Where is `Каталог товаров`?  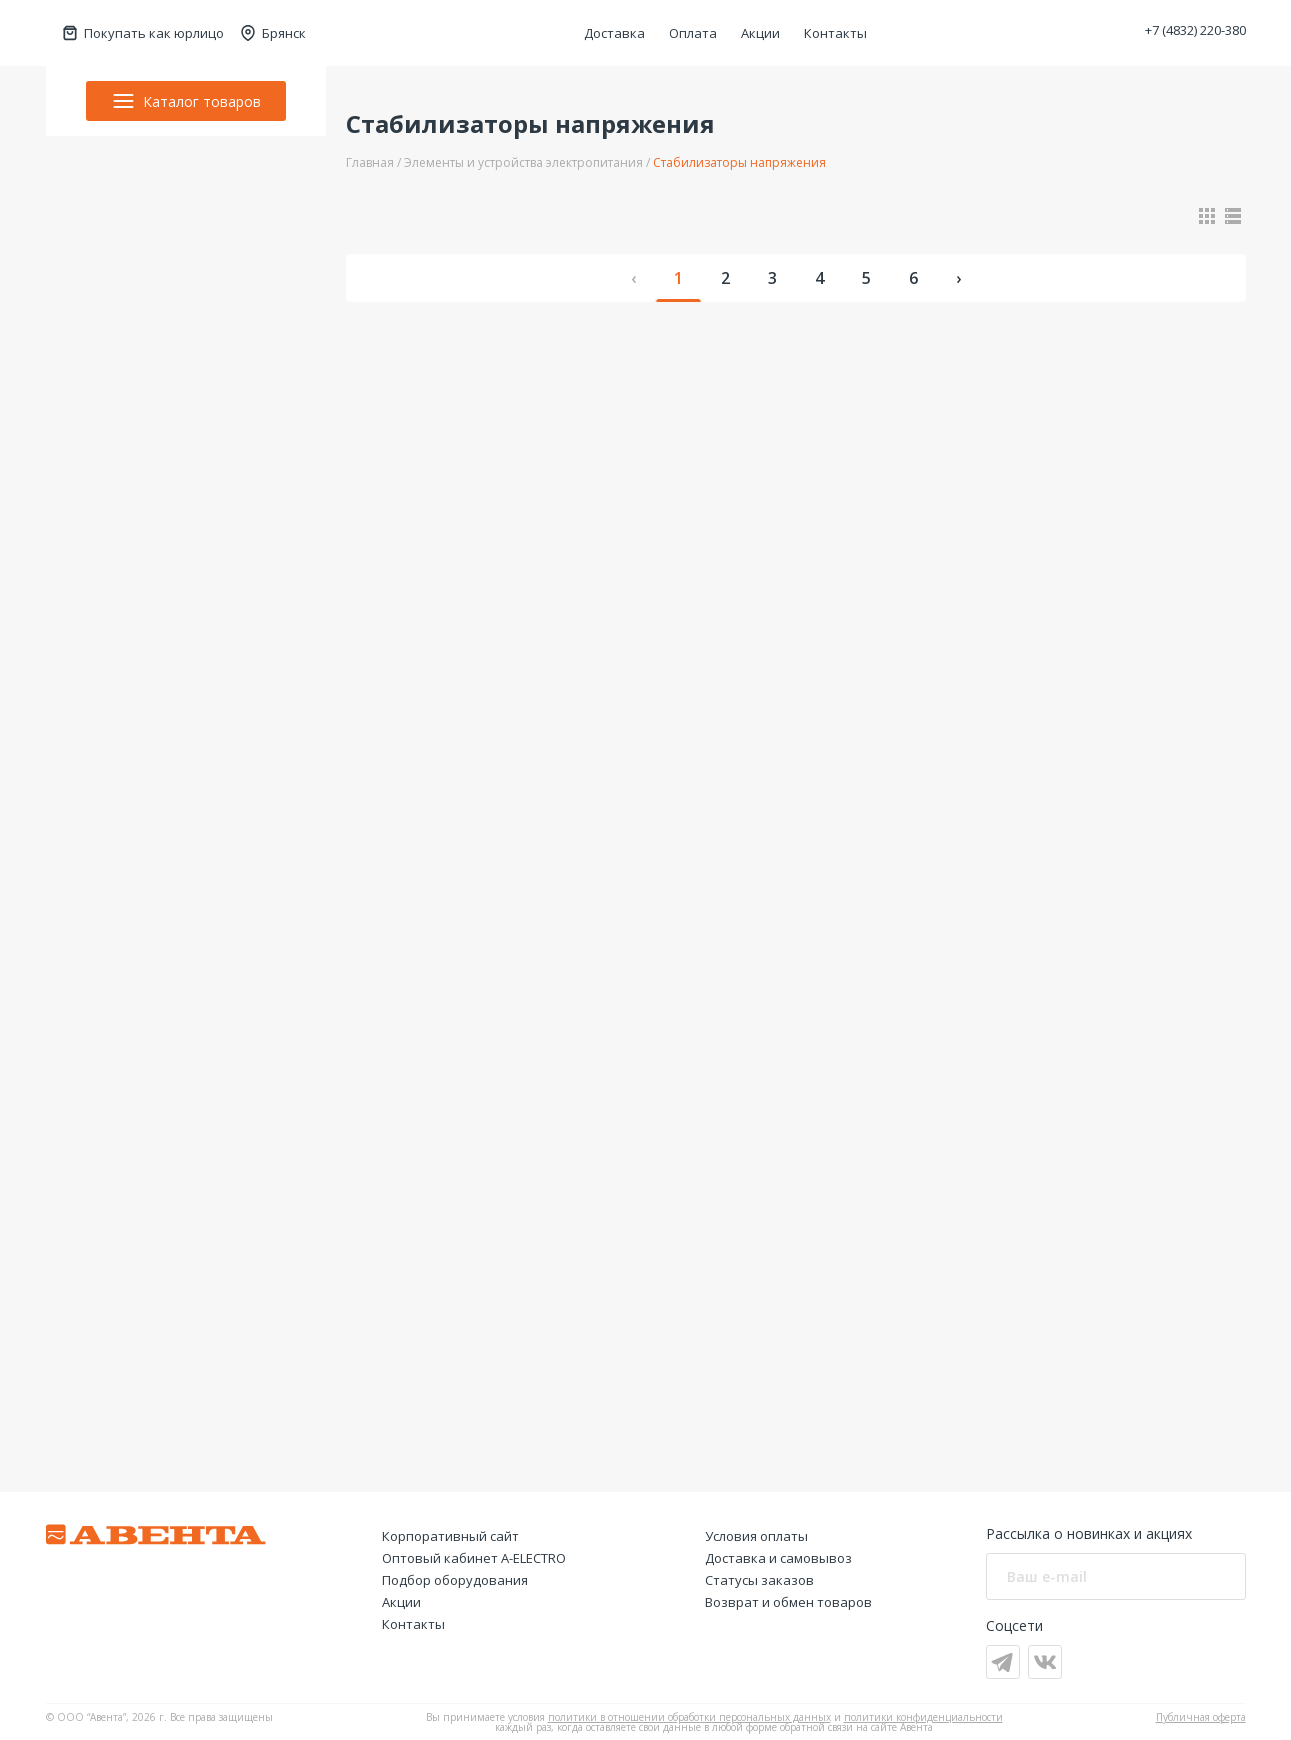
Каталог товаров is located at coordinates (186, 101).